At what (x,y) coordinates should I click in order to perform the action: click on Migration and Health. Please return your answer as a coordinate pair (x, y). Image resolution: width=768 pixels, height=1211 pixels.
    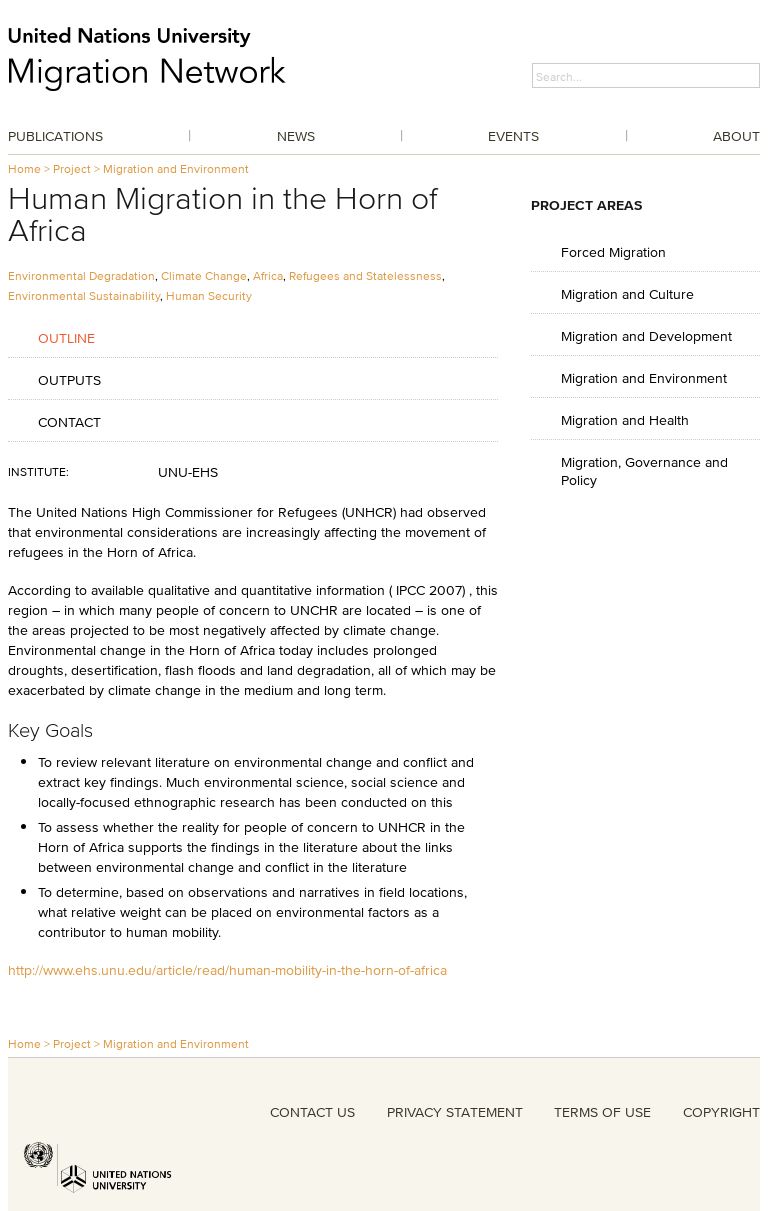
    Looking at the image, I should click on (625, 419).